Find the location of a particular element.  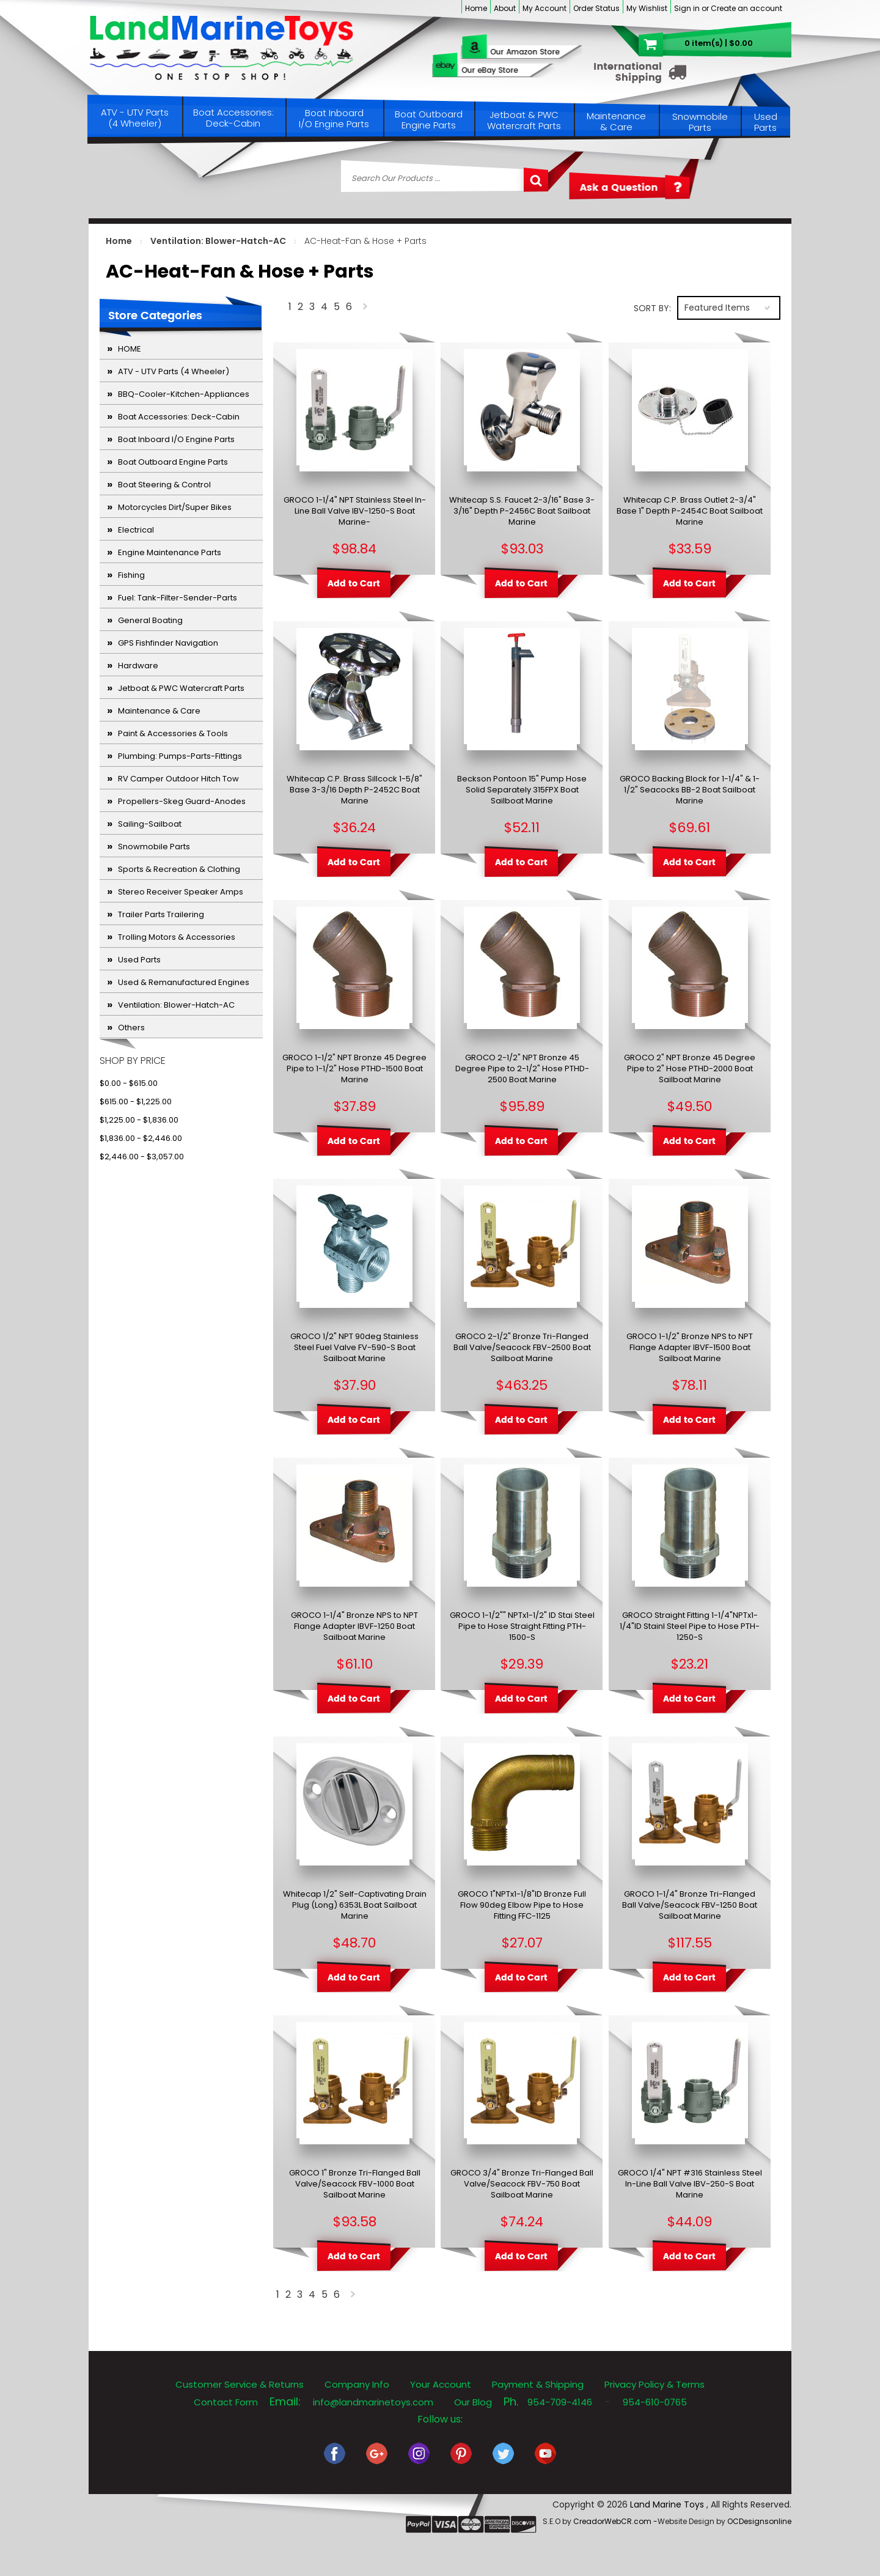

GROCO 2-1/2" Bronze Tri-Flanged Ball Valve/Seacock FBV-2500 Boat Sailboat Marine is located at coordinates (522, 1347).